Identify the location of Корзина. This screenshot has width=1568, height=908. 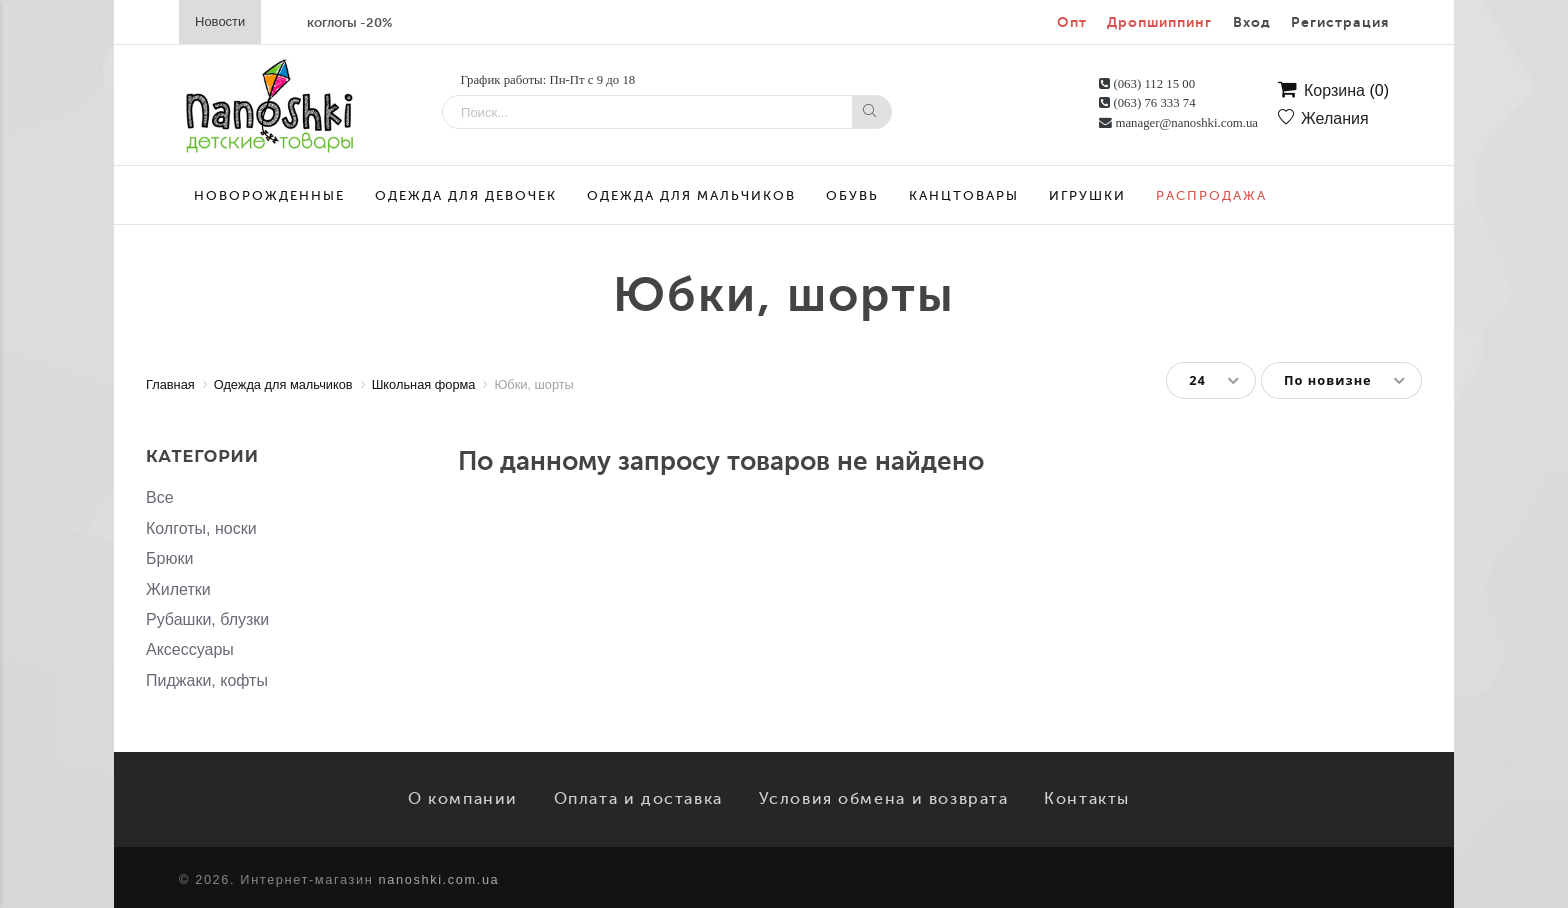
(1333, 91).